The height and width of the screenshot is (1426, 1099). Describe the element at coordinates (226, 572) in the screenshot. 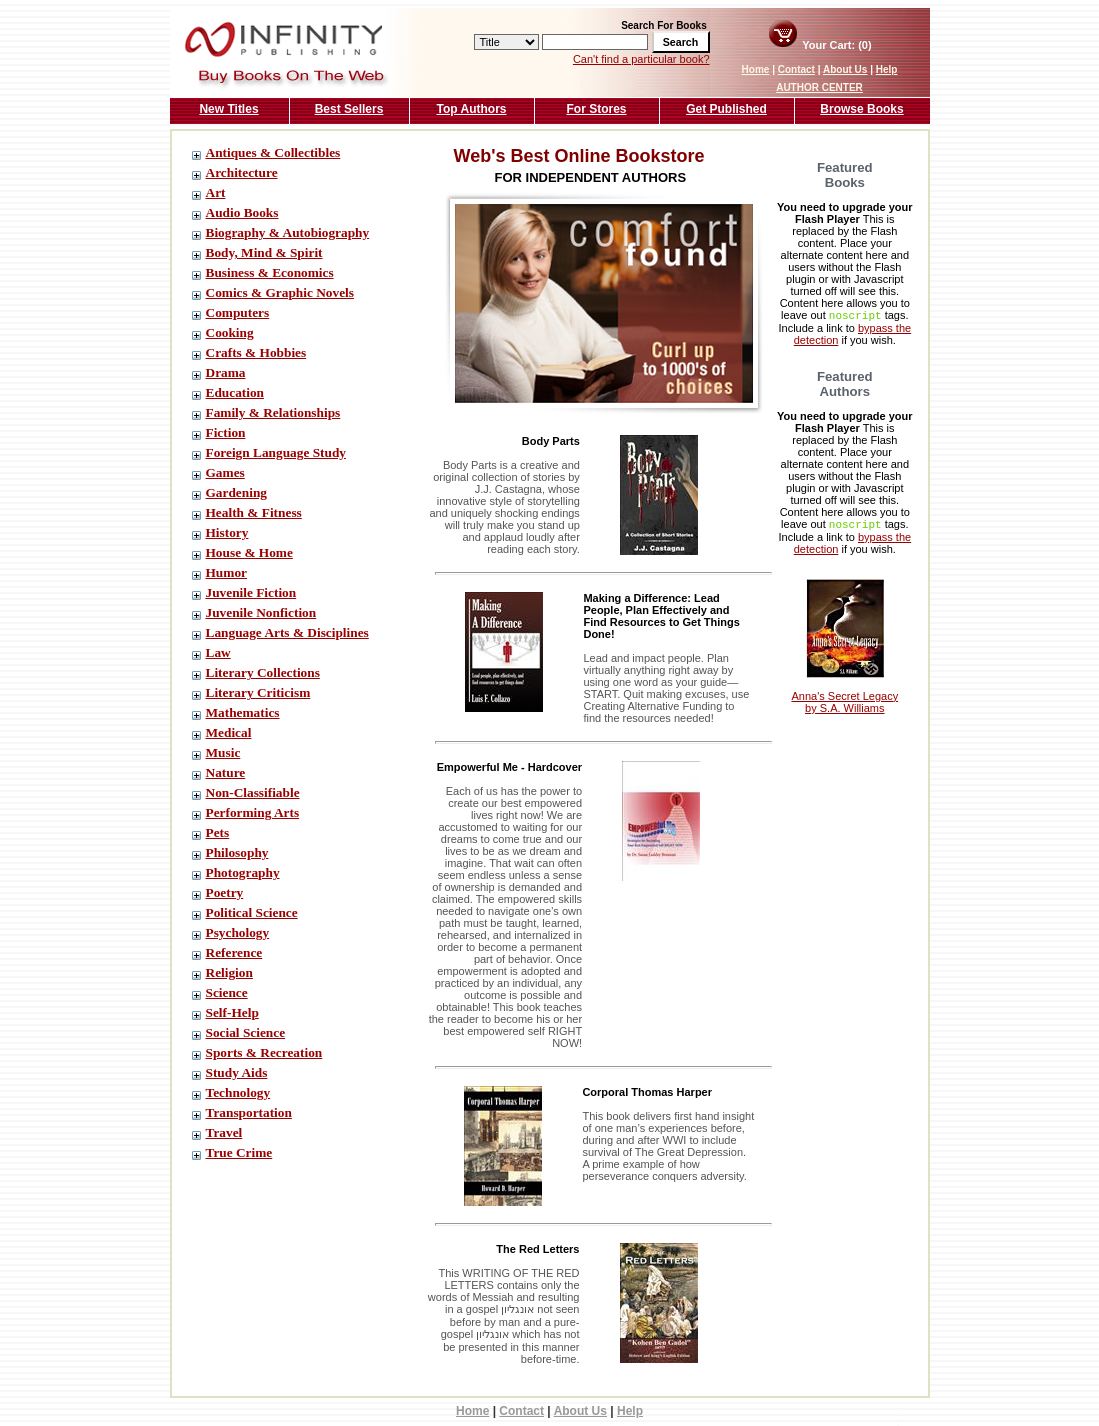

I see `Humor` at that location.